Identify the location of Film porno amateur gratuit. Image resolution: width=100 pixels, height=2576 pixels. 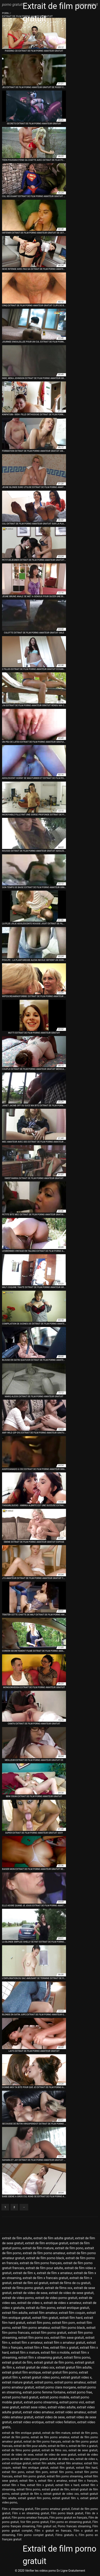
(52, 2509).